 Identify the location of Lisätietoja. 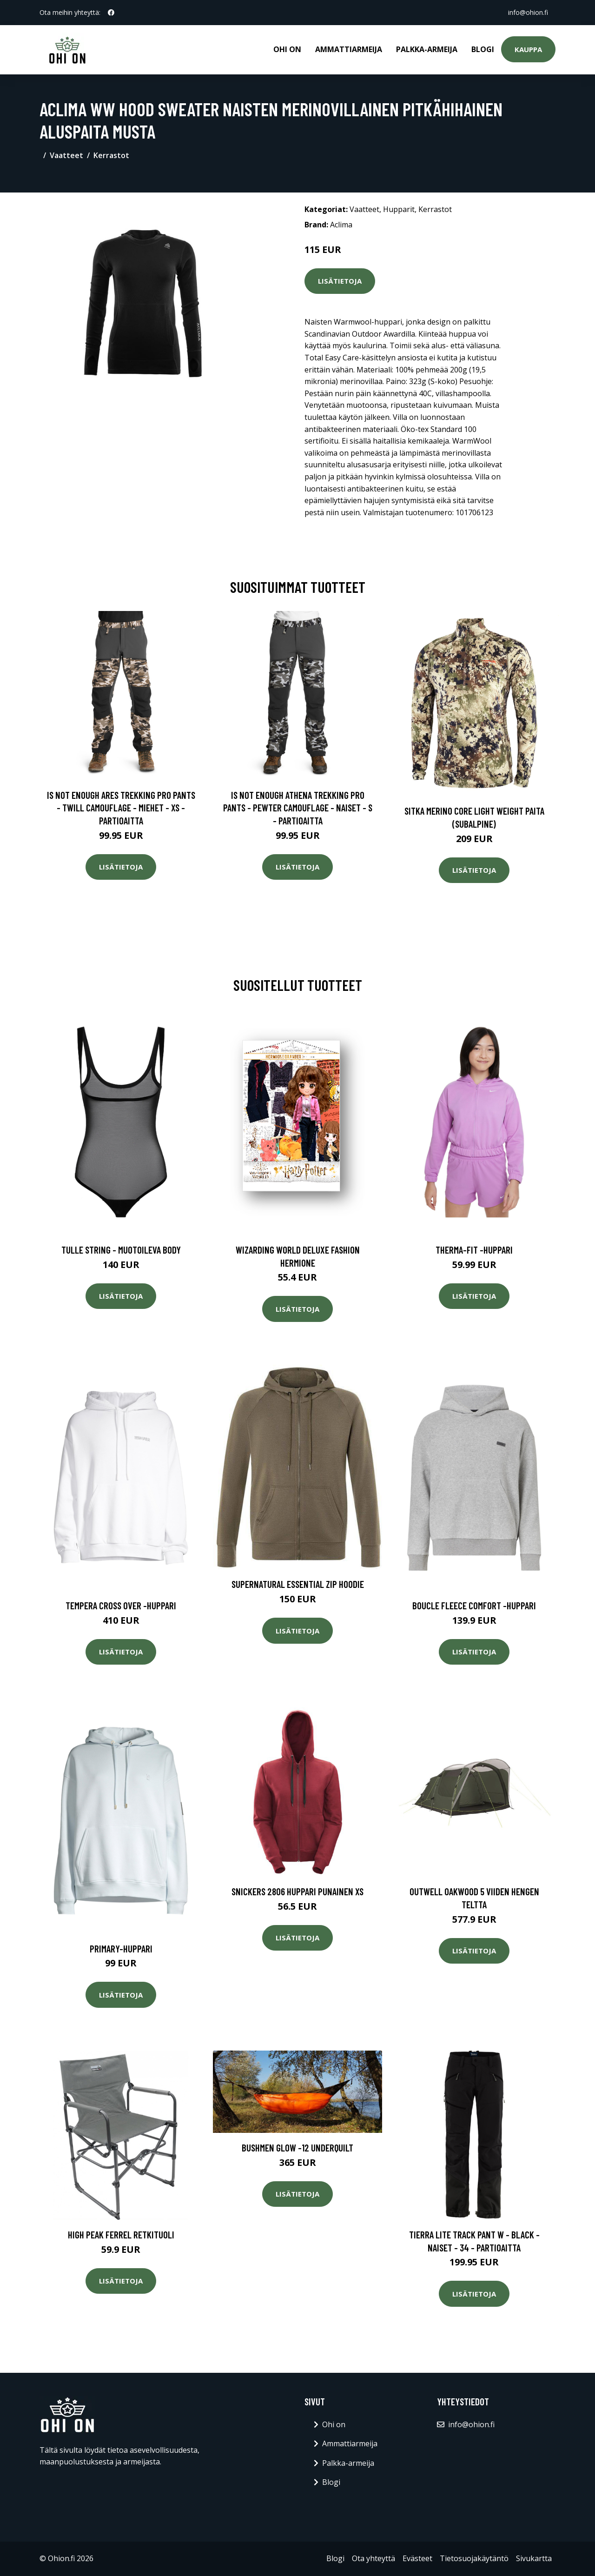
(340, 280).